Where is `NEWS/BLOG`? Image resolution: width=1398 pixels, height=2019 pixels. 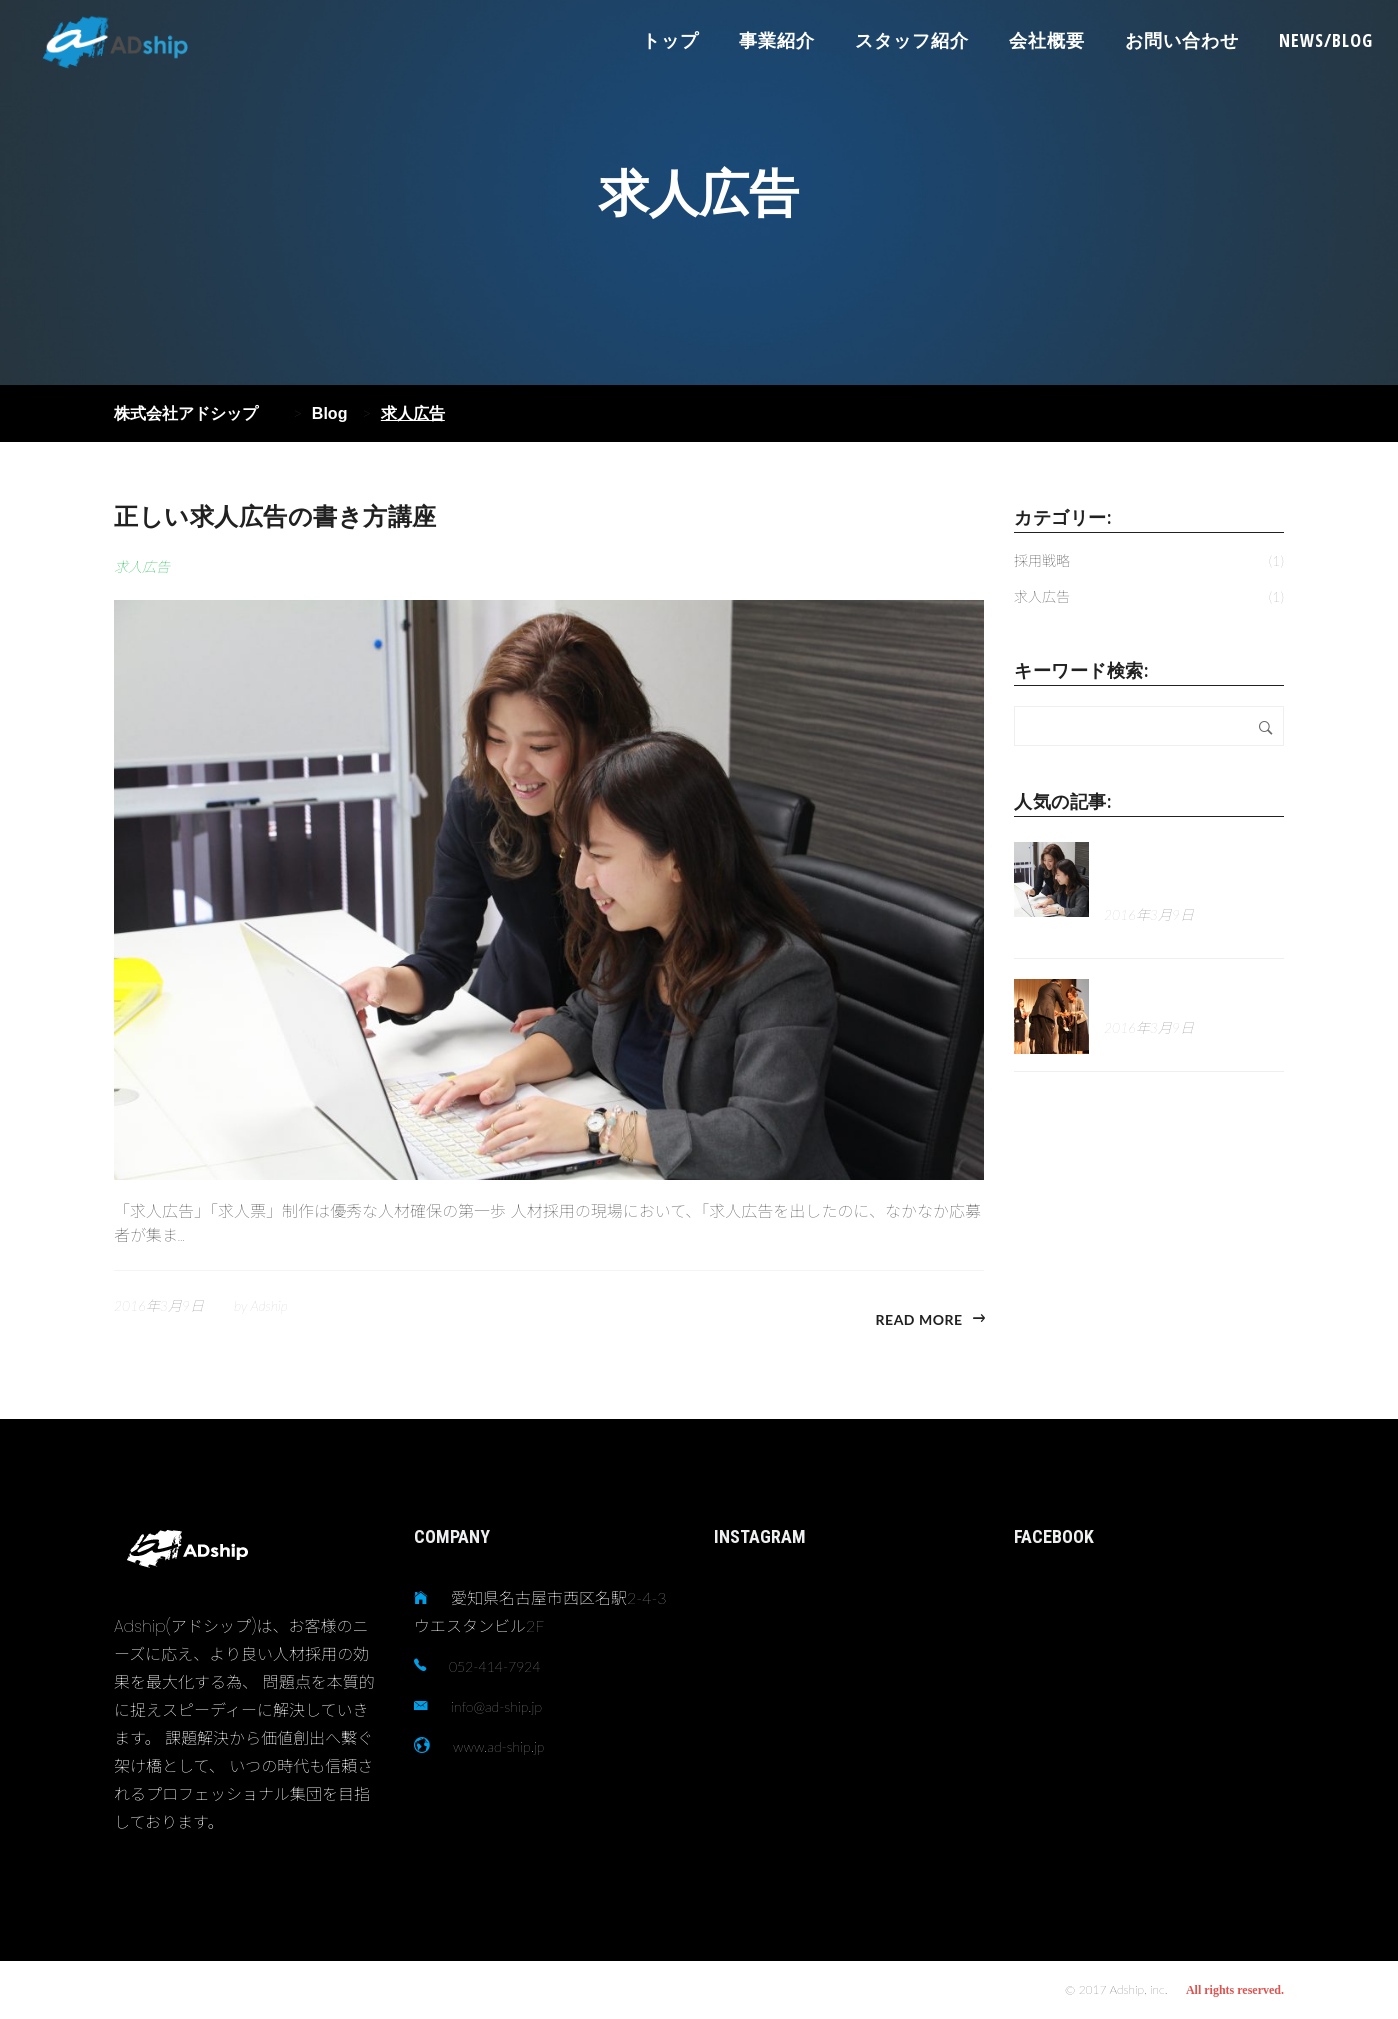
NEWS/BLOG is located at coordinates (1326, 40).